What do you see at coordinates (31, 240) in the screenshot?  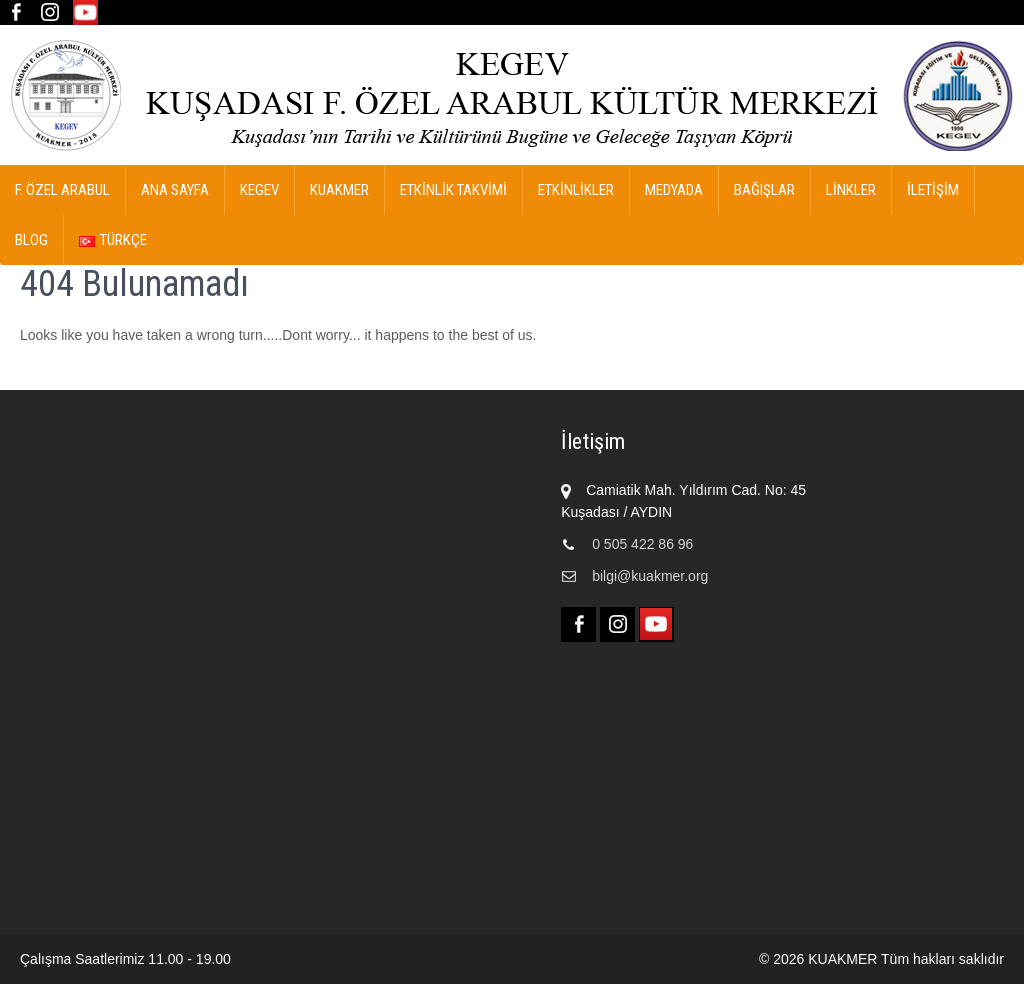 I see `Blog` at bounding box center [31, 240].